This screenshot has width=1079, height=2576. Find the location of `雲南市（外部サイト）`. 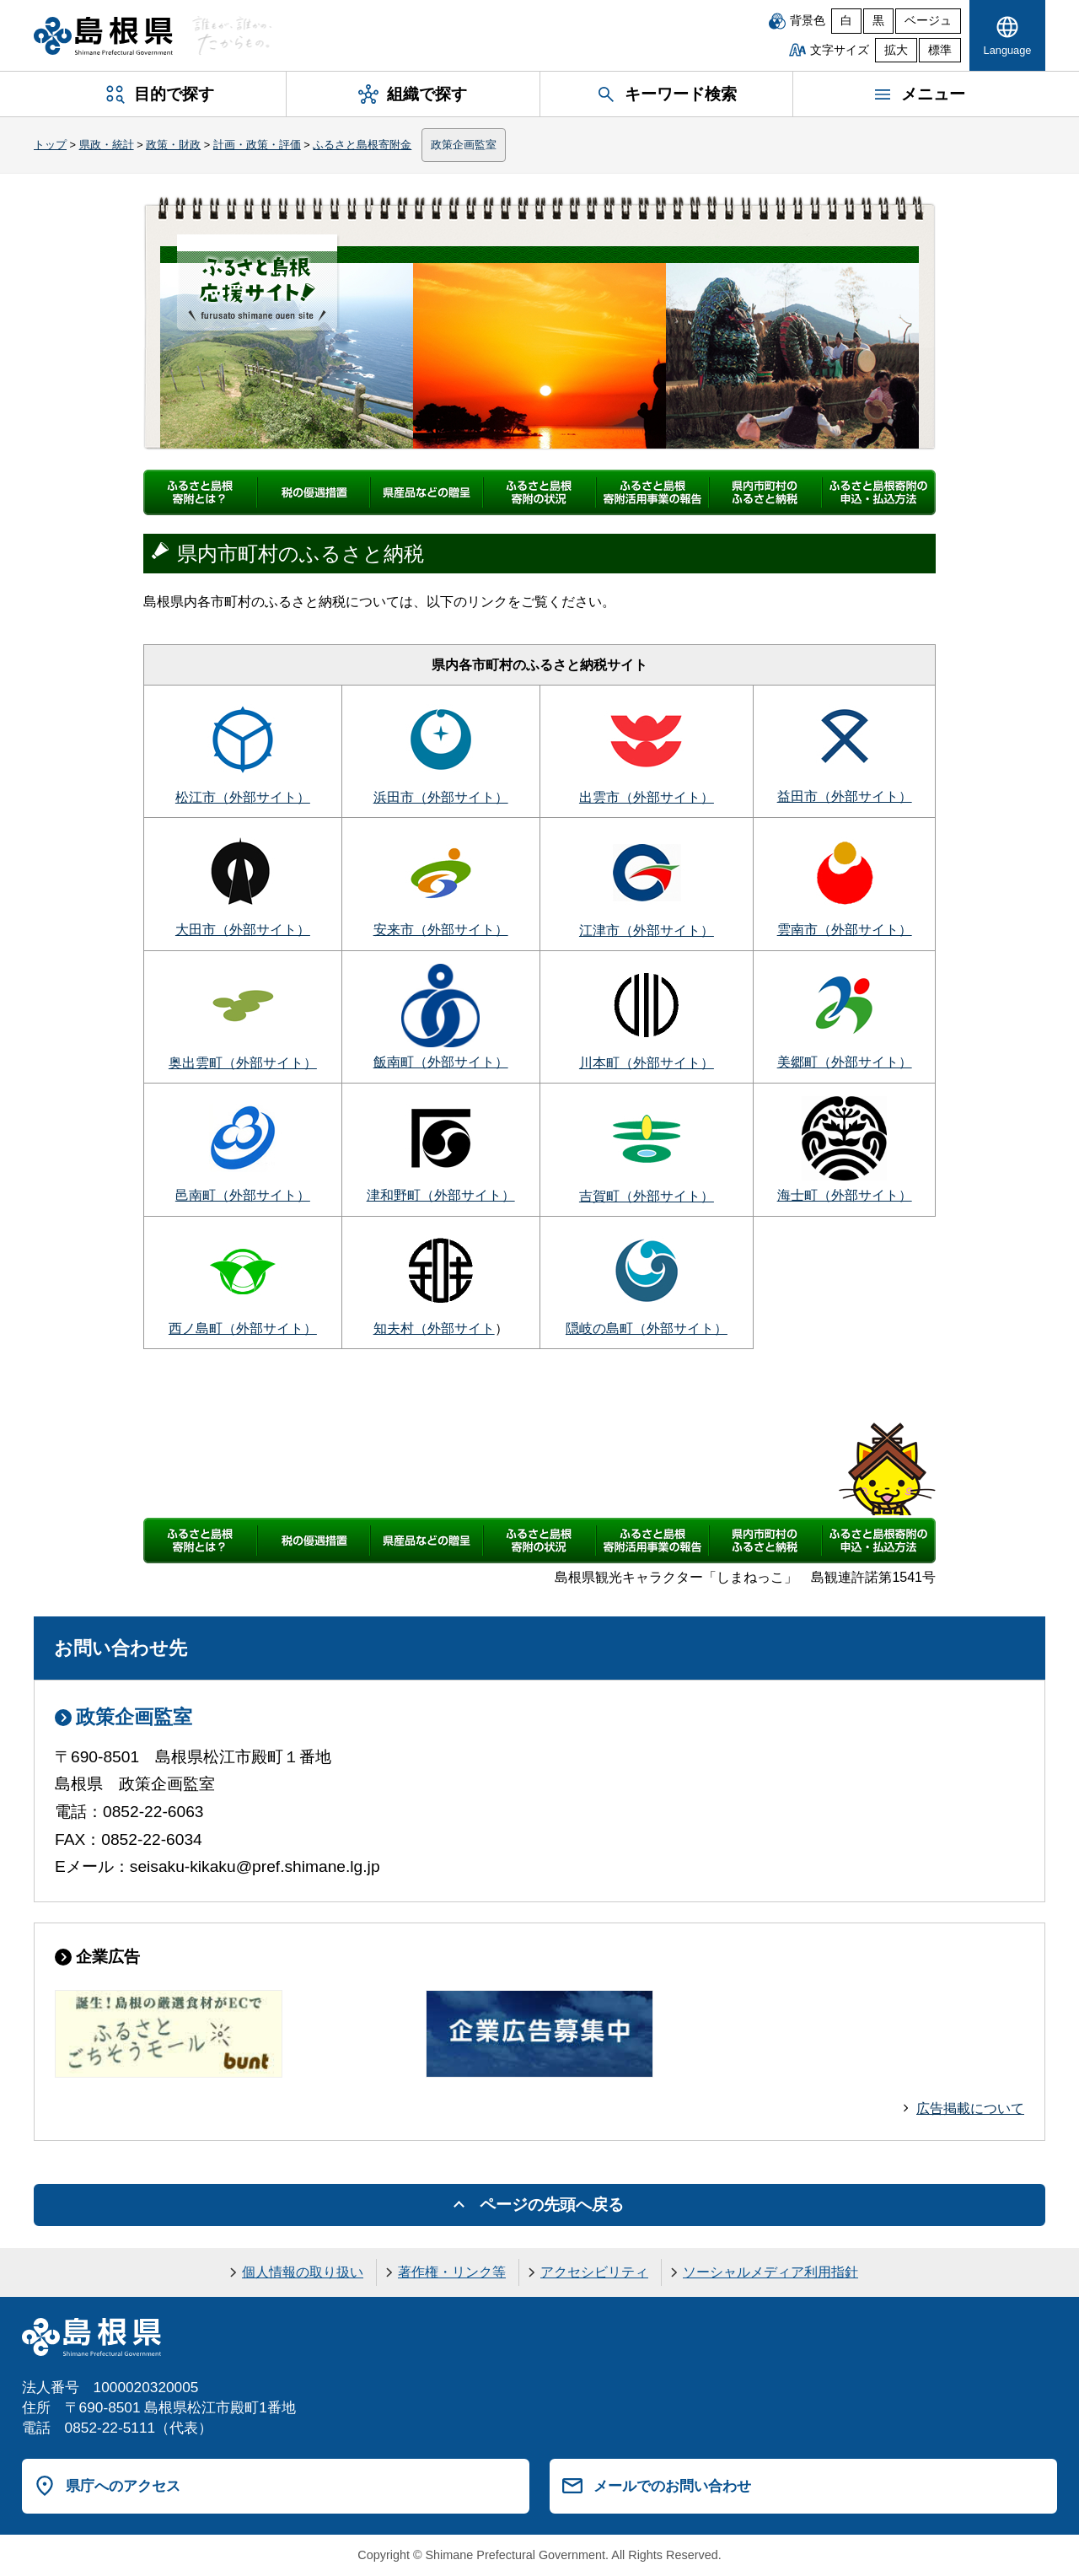

雲南市（外部サイト） is located at coordinates (844, 929).